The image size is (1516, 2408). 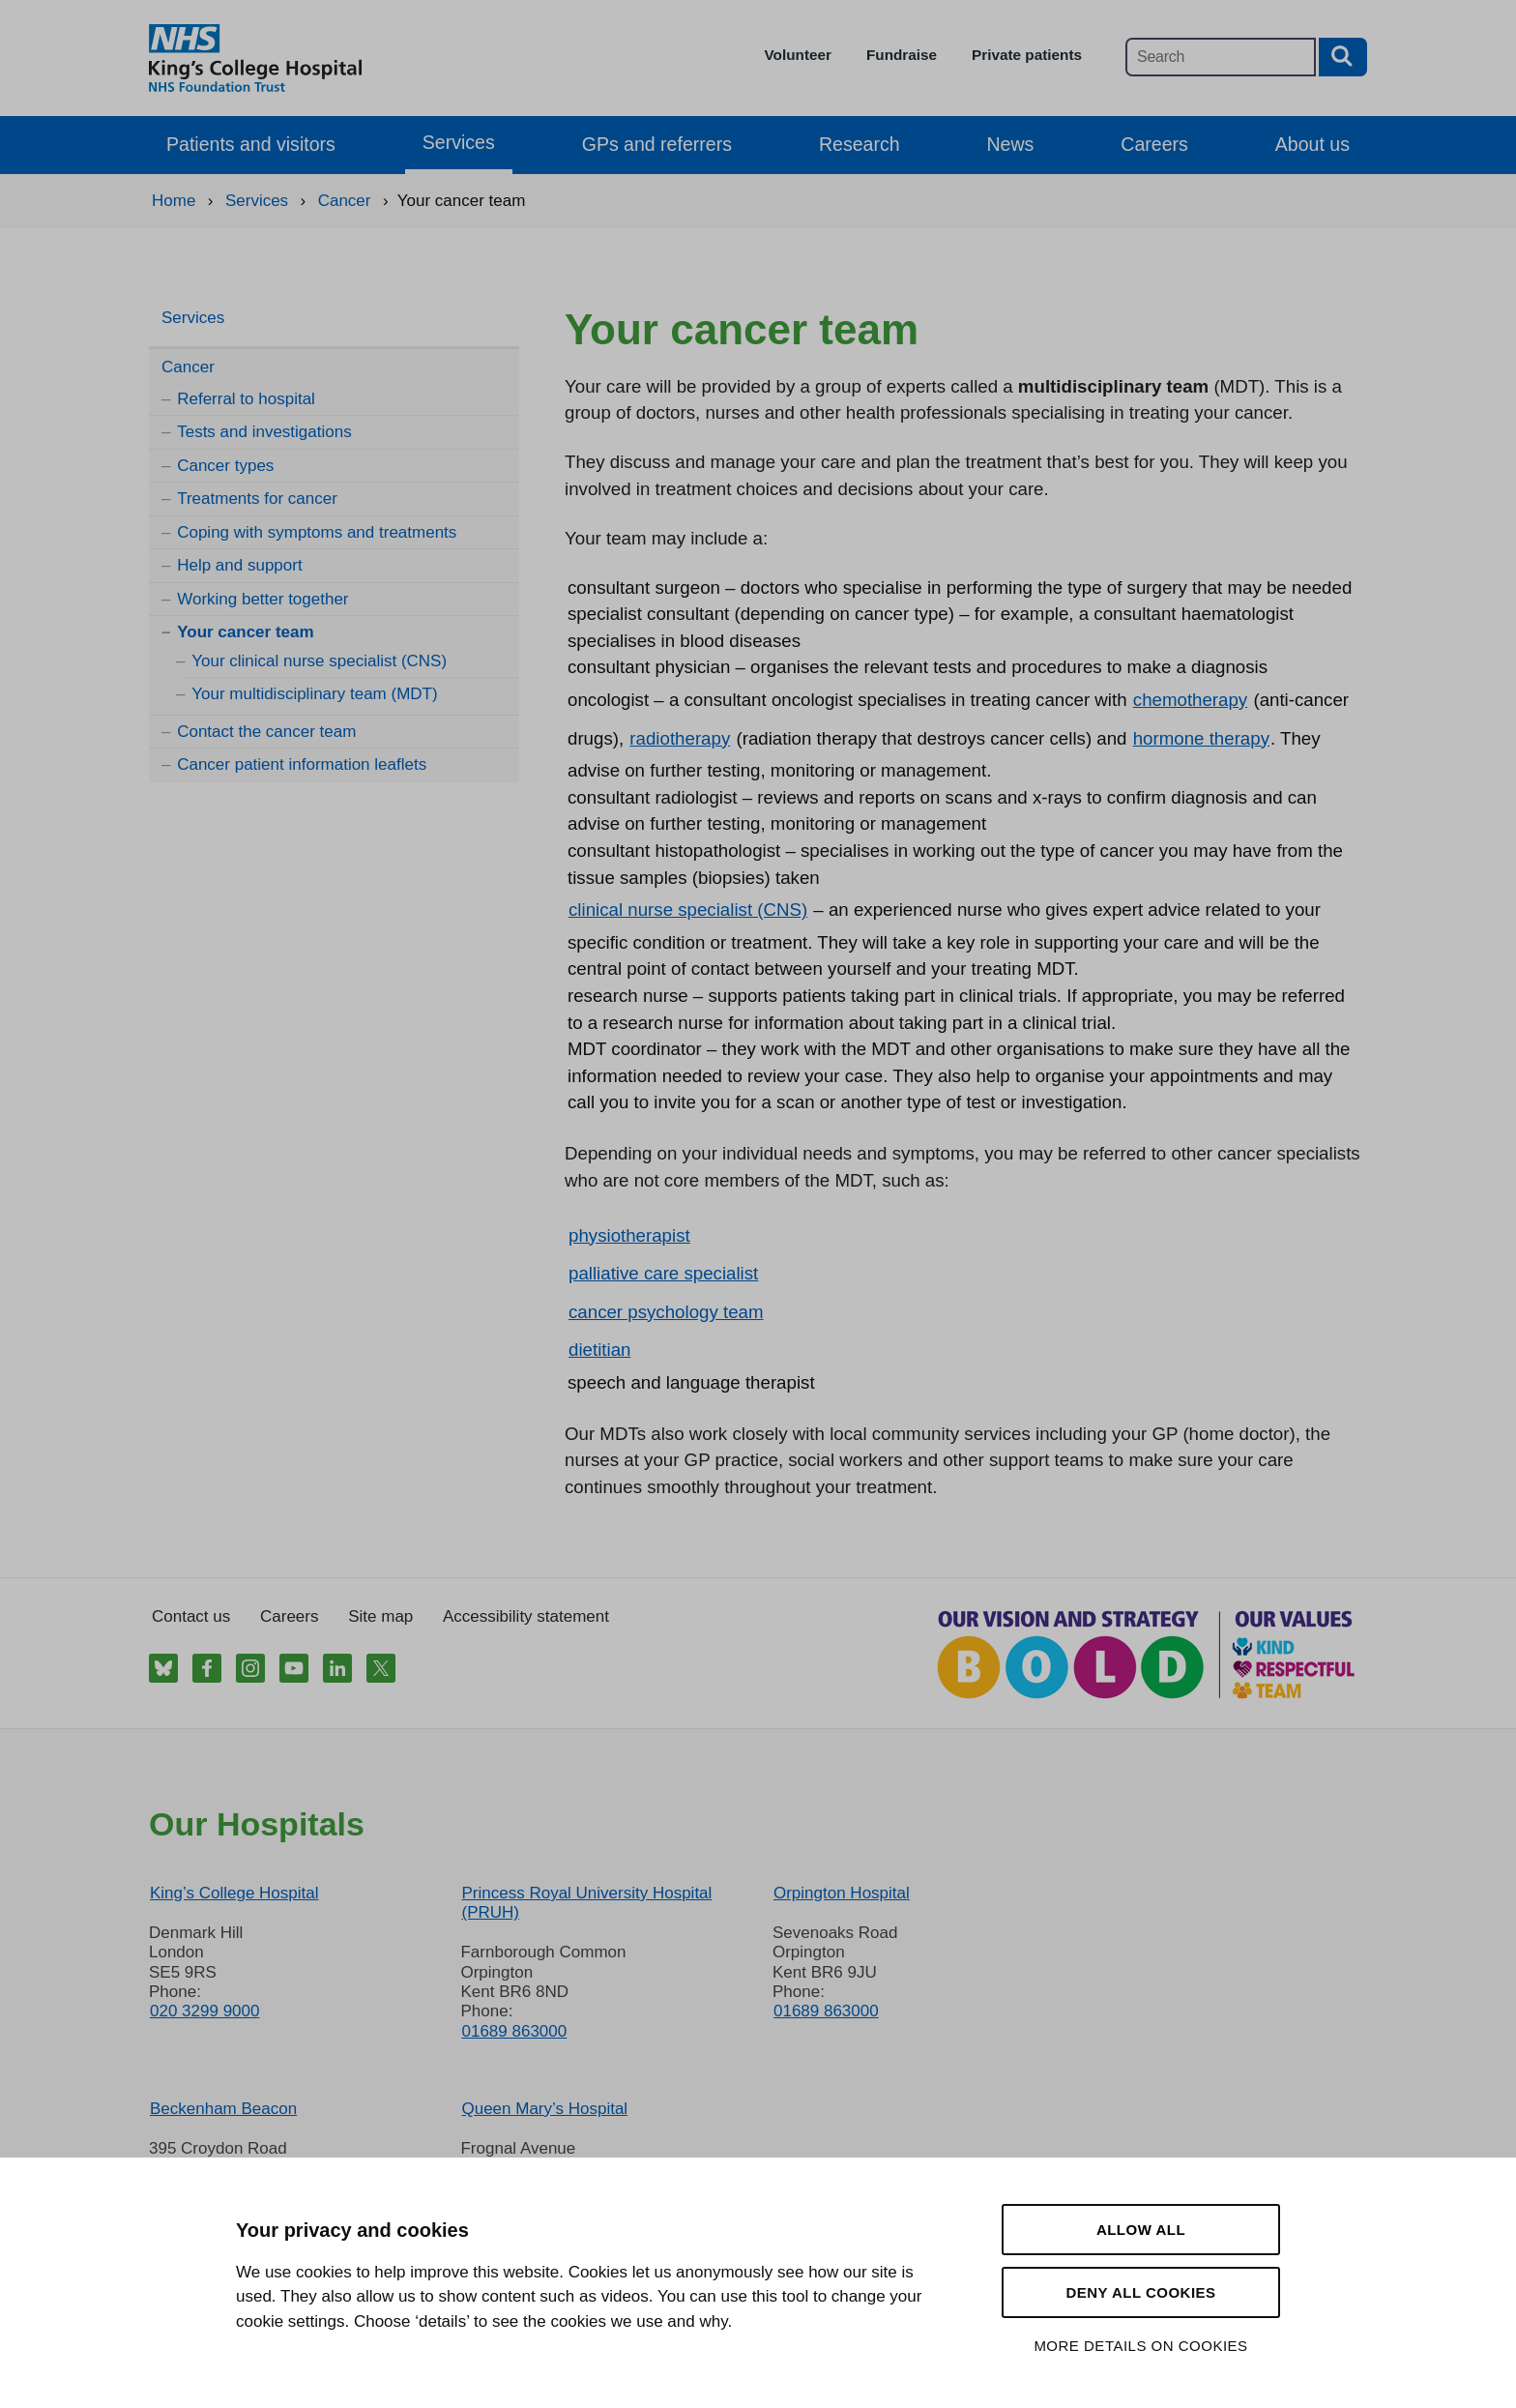 What do you see at coordinates (1011, 144) in the screenshot?
I see `News` at bounding box center [1011, 144].